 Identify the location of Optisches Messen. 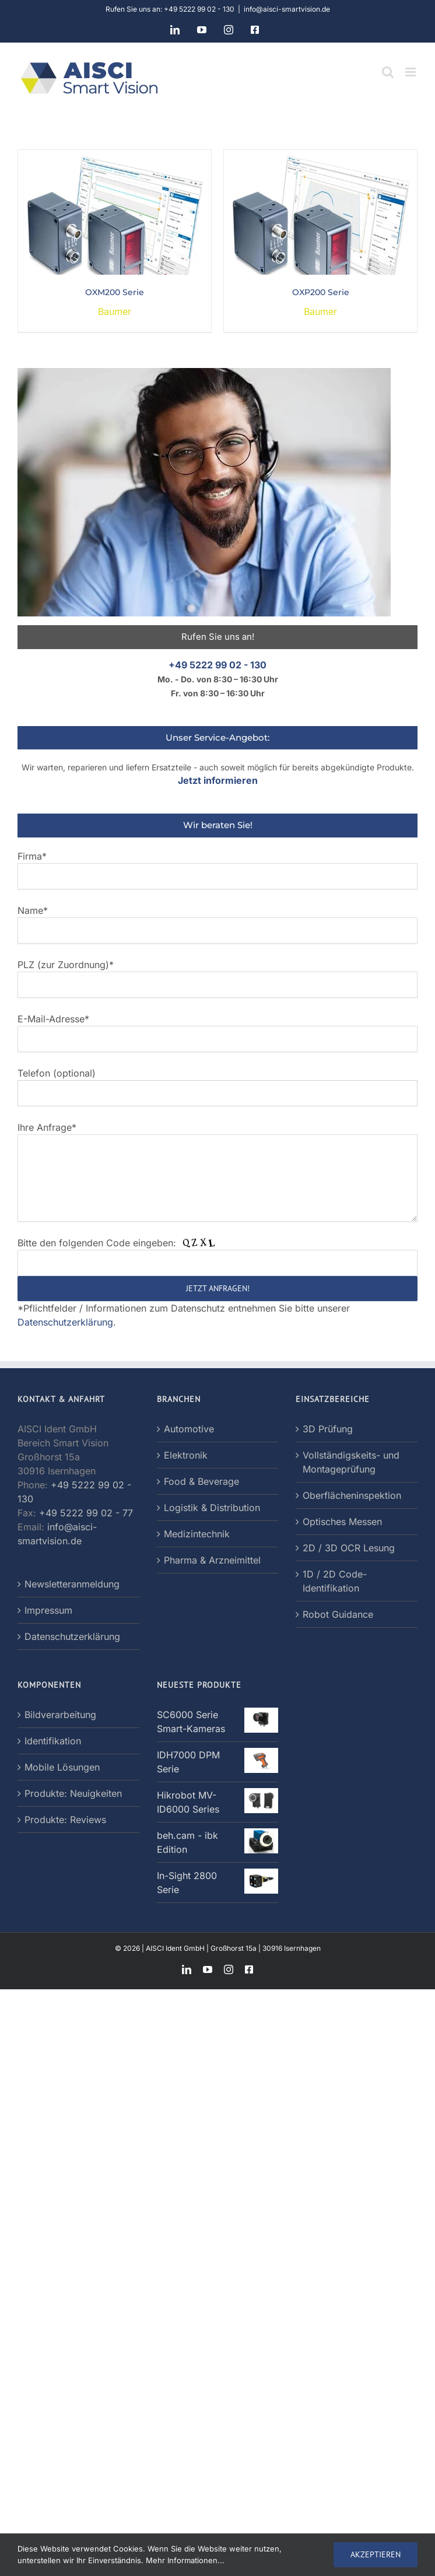
(342, 1521).